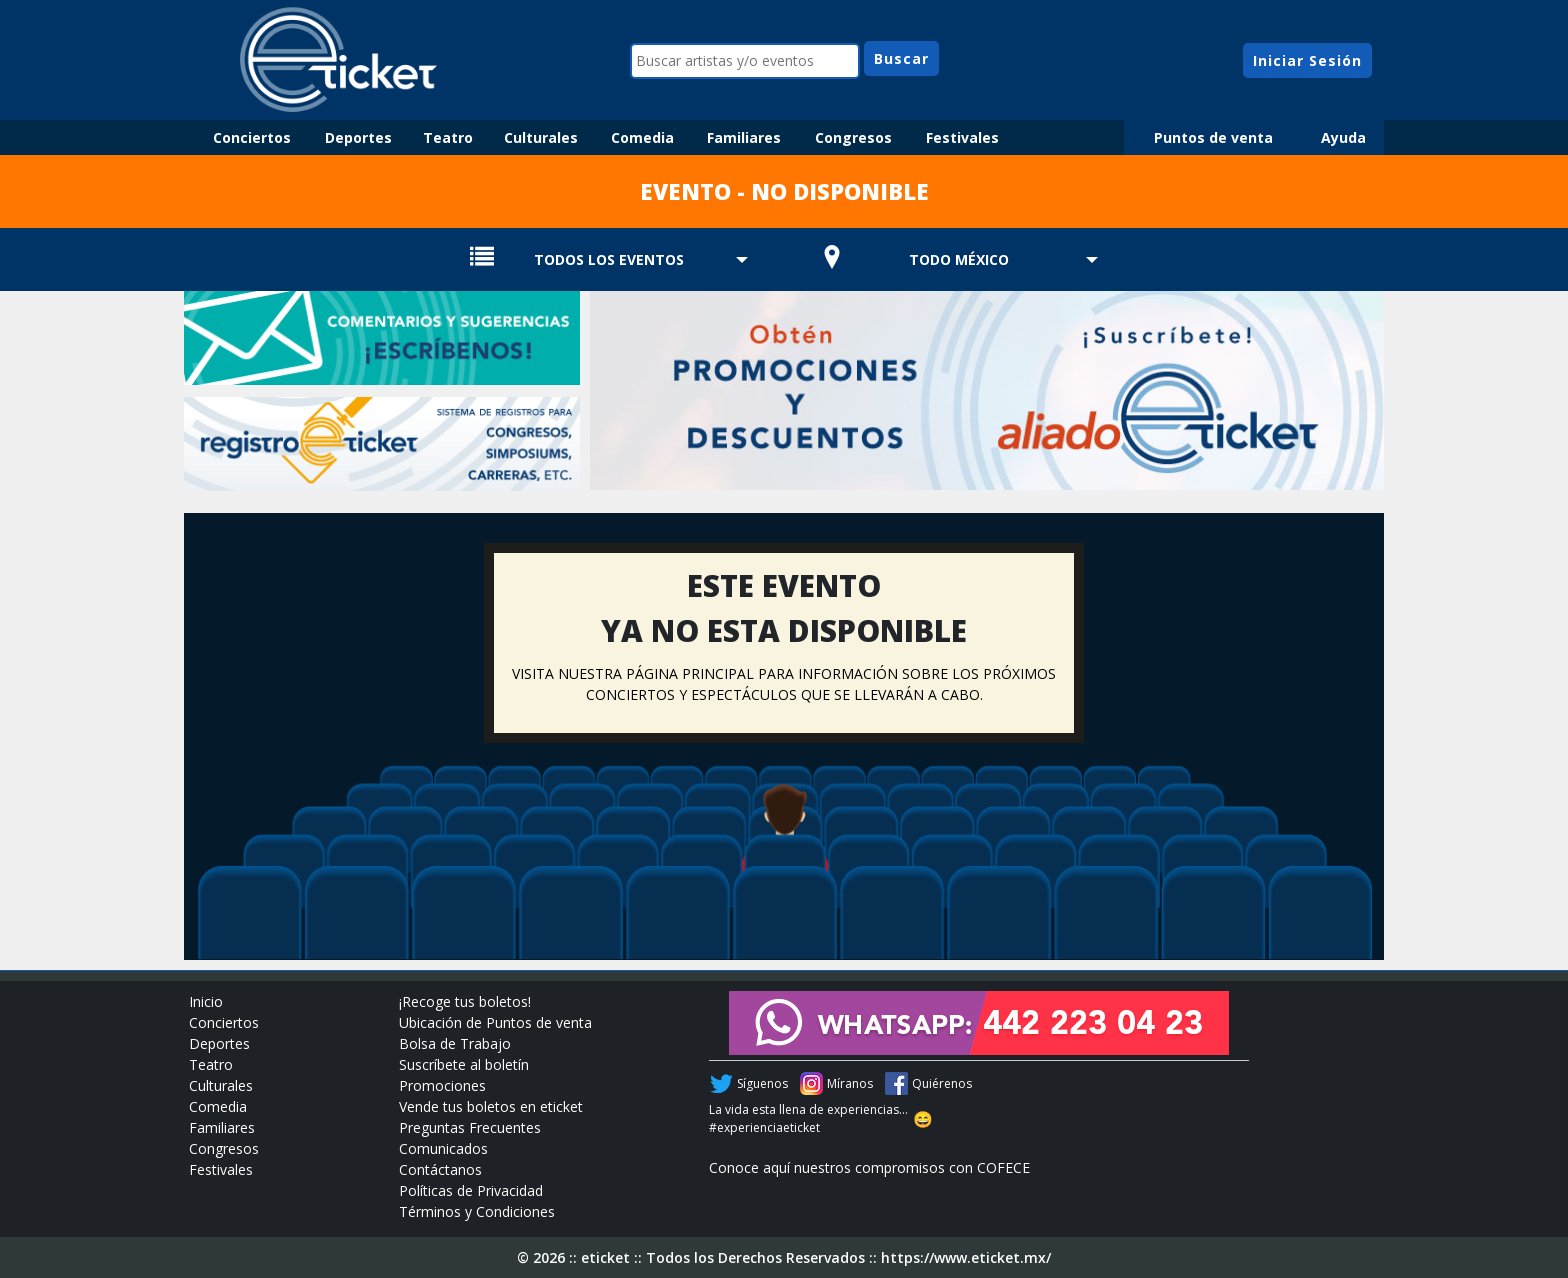 Image resolution: width=1568 pixels, height=1278 pixels. Describe the element at coordinates (470, 1127) in the screenshot. I see `Preguntas Frecuentes` at that location.